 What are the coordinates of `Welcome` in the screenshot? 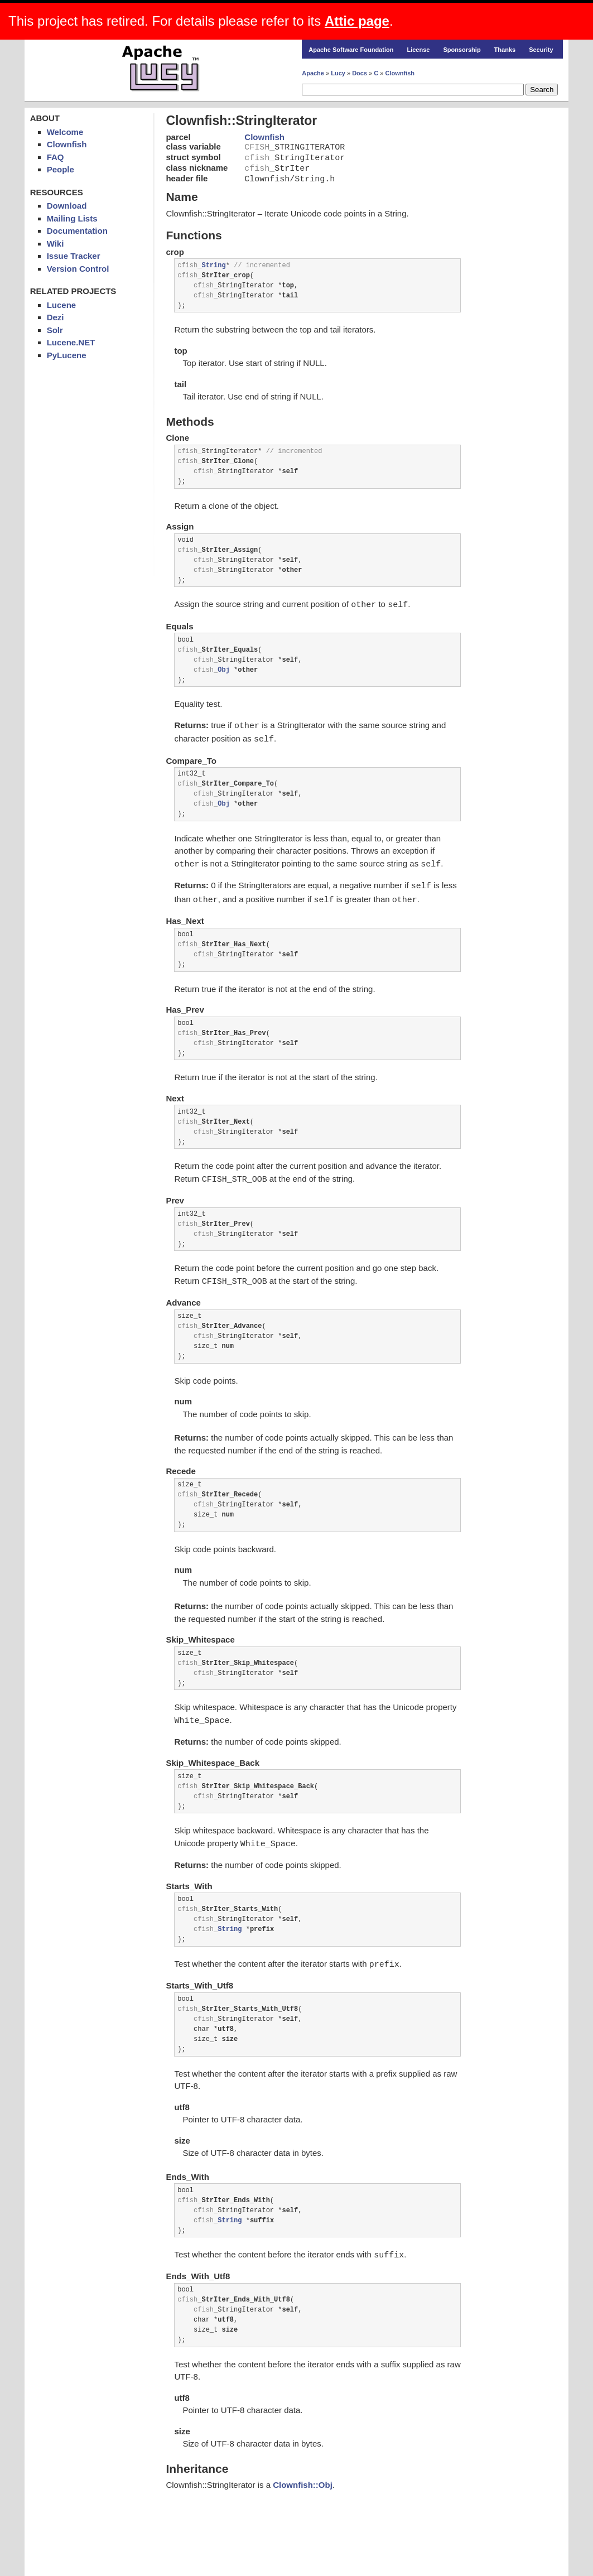 It's located at (65, 132).